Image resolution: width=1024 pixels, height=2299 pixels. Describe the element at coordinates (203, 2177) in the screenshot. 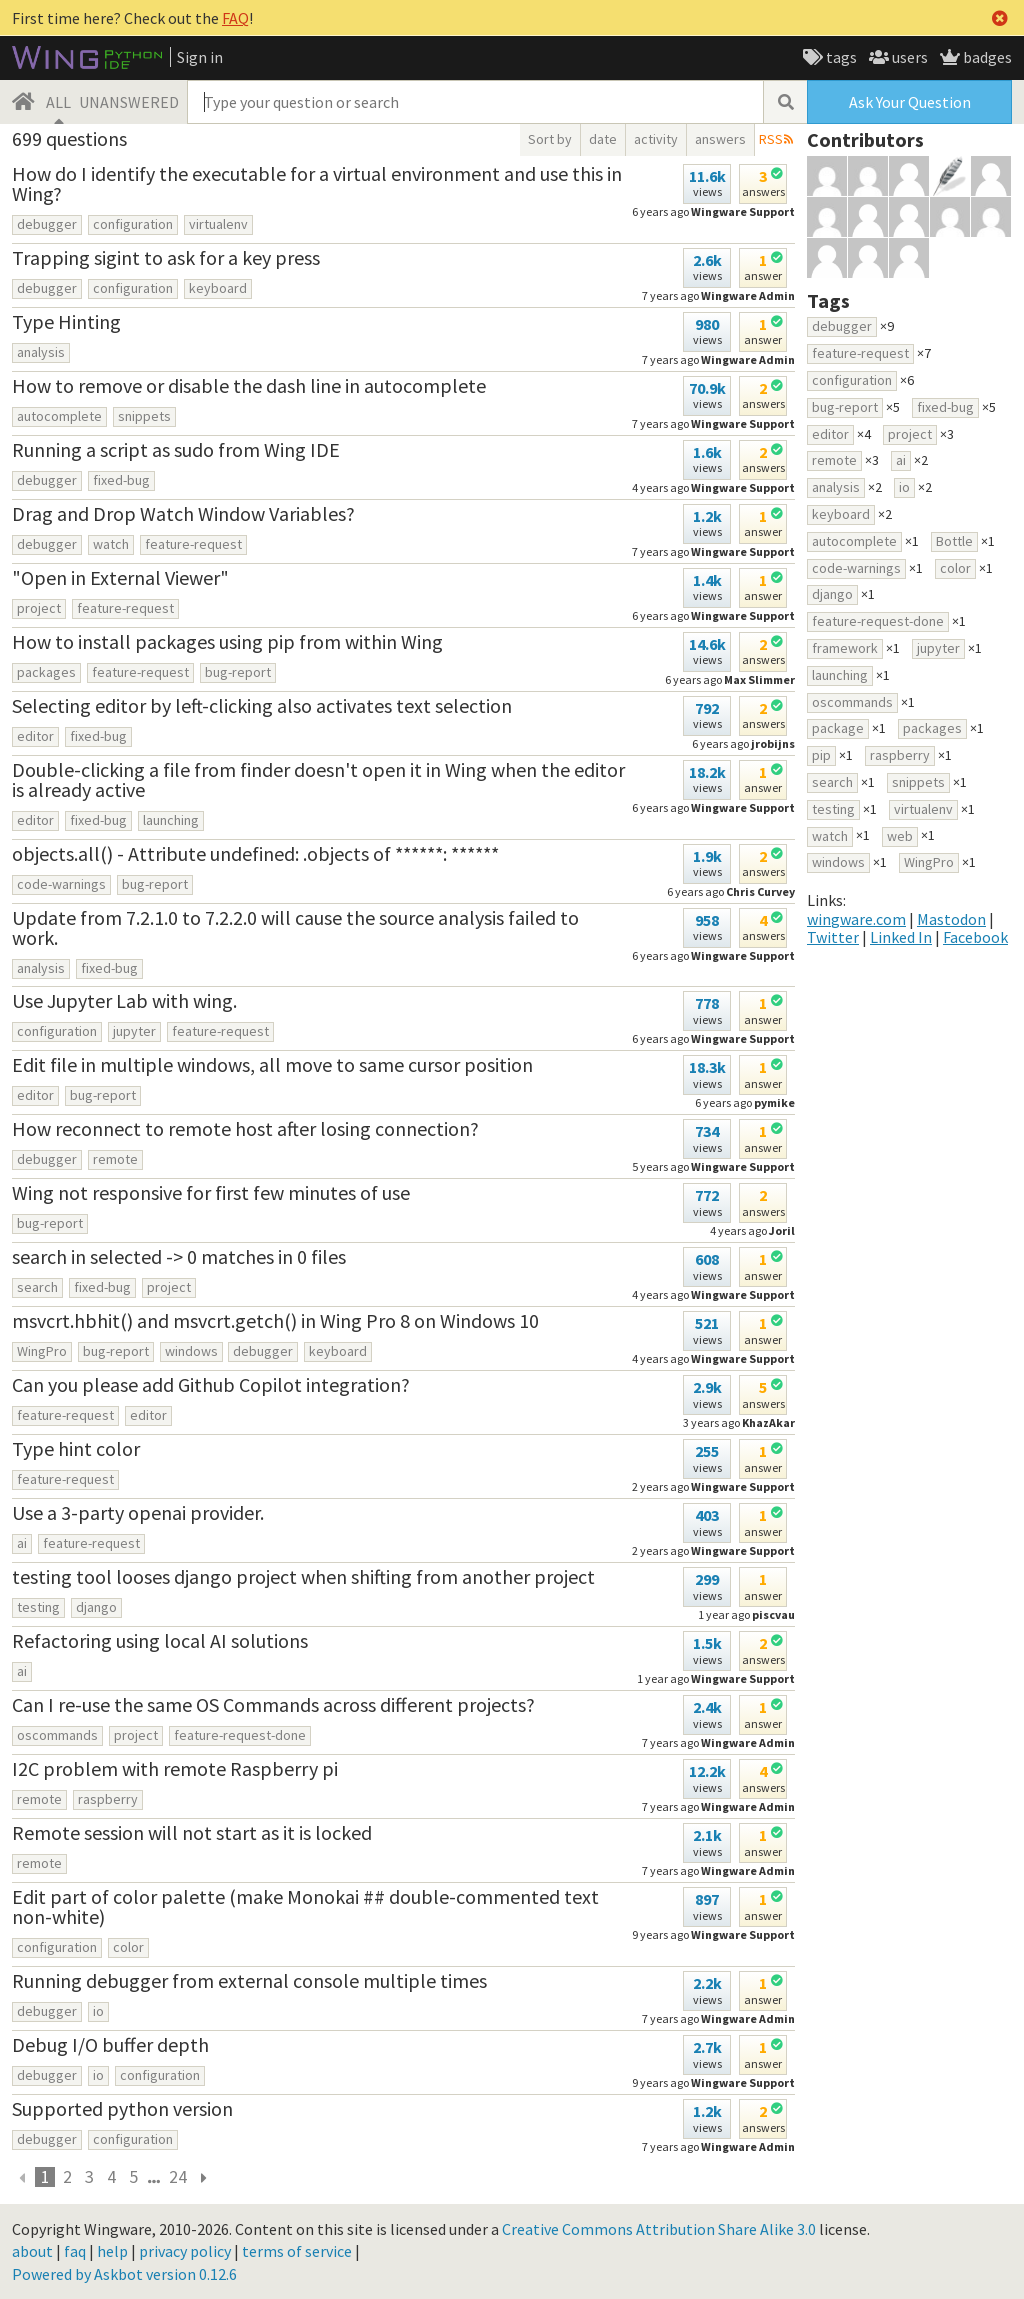

I see `[next page]` at that location.